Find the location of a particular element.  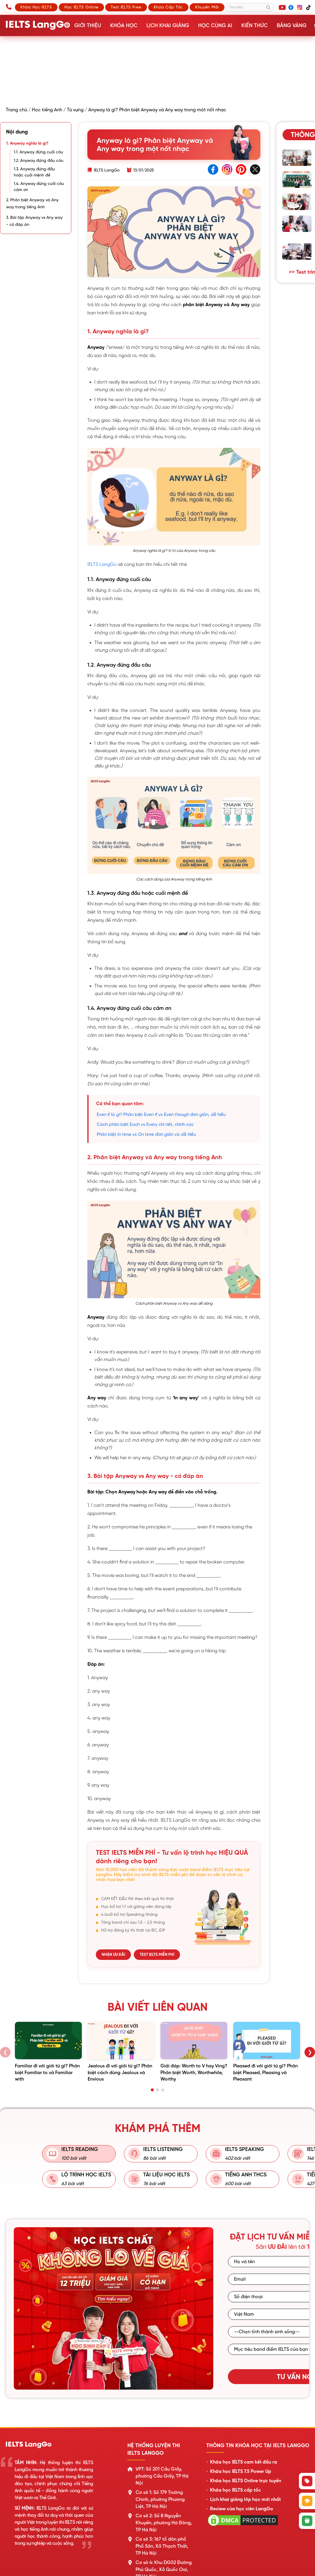

3. Bài tập Anyway vs Any way - có đáp án is located at coordinates (34, 221).